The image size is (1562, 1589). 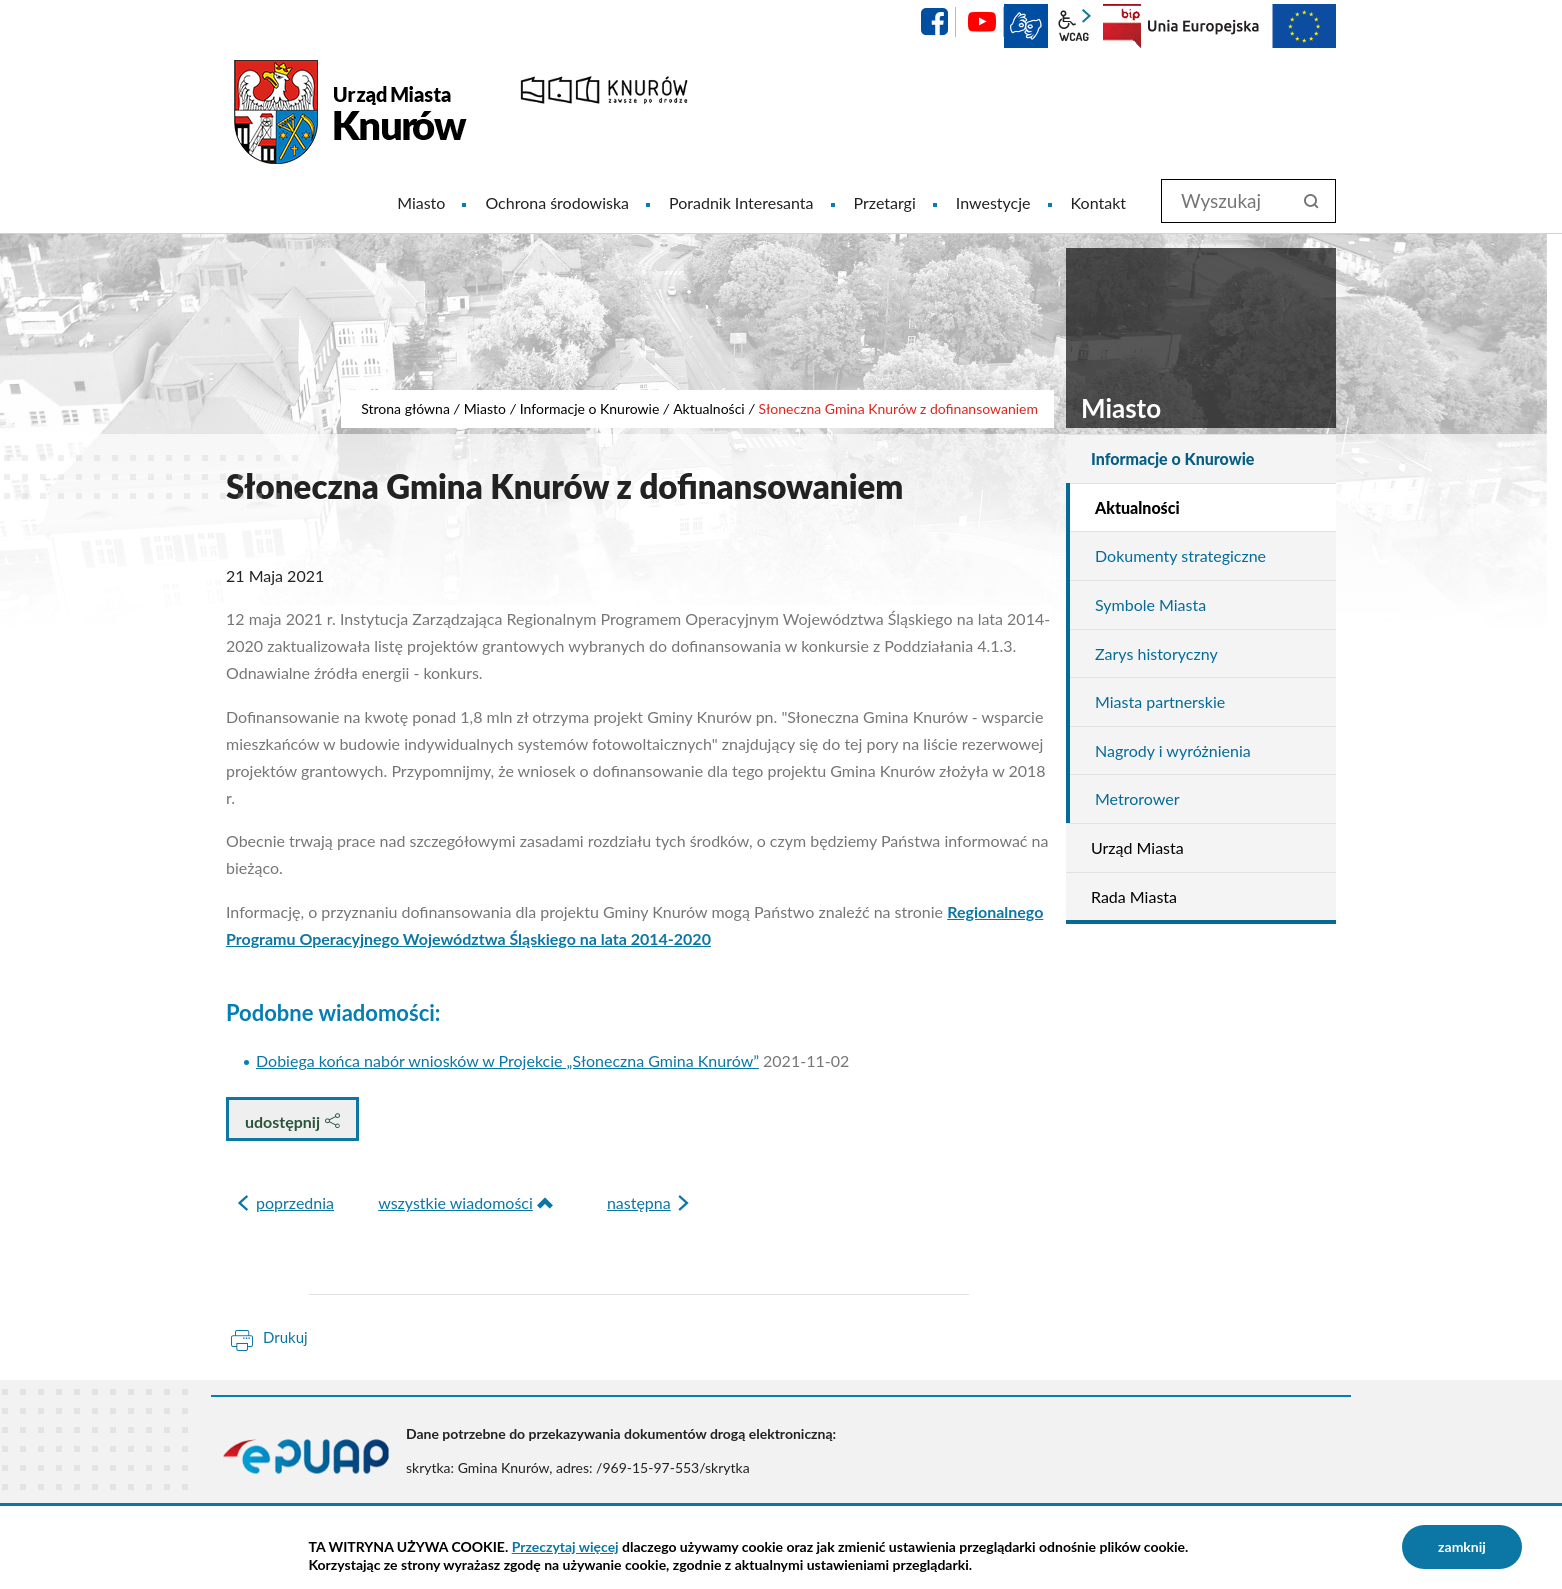 I want to click on Miasta partnerskie, so click(x=1160, y=701).